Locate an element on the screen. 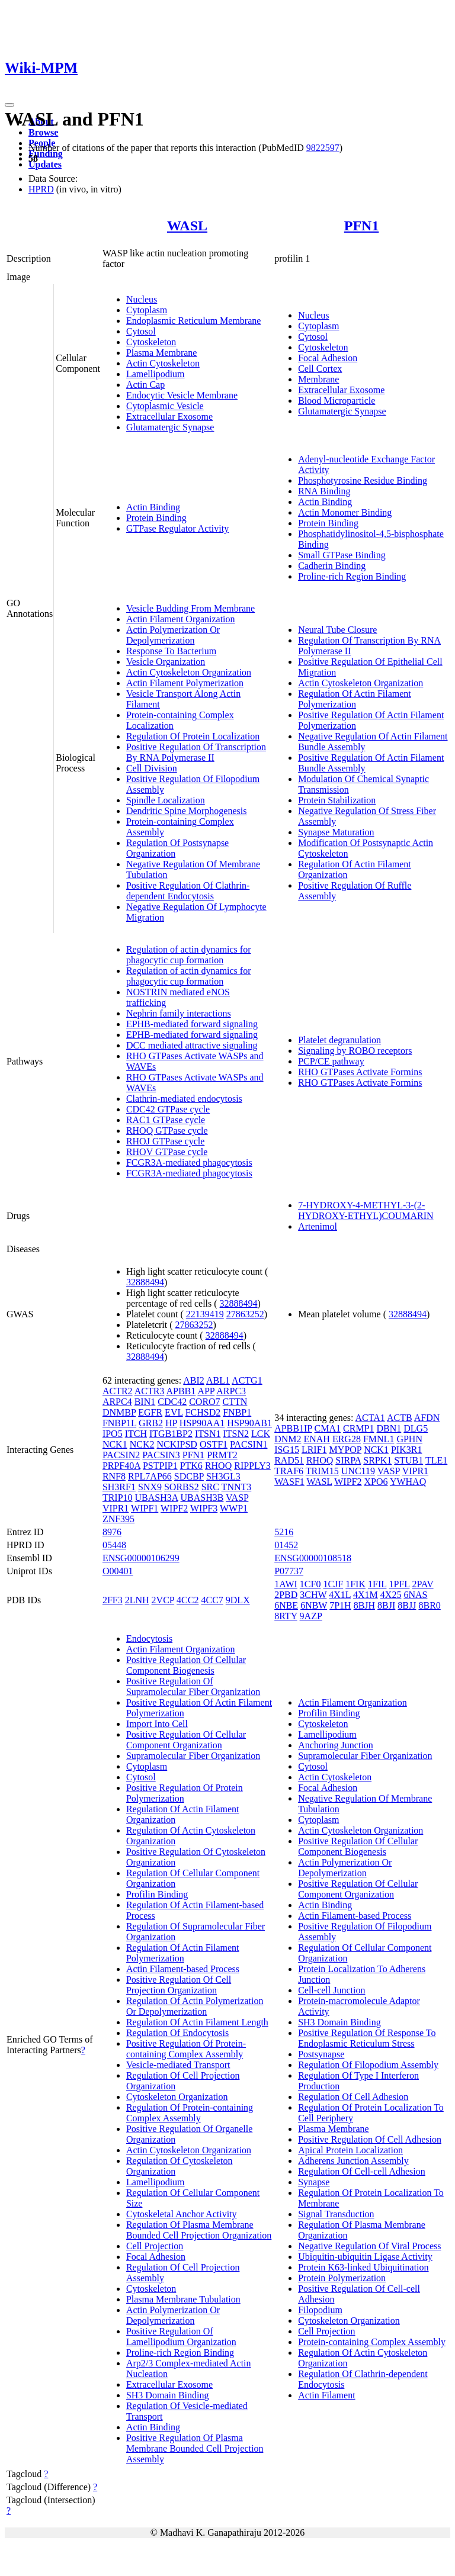 Image resolution: width=455 pixels, height=2576 pixels. FNBP1L is located at coordinates (119, 1423).